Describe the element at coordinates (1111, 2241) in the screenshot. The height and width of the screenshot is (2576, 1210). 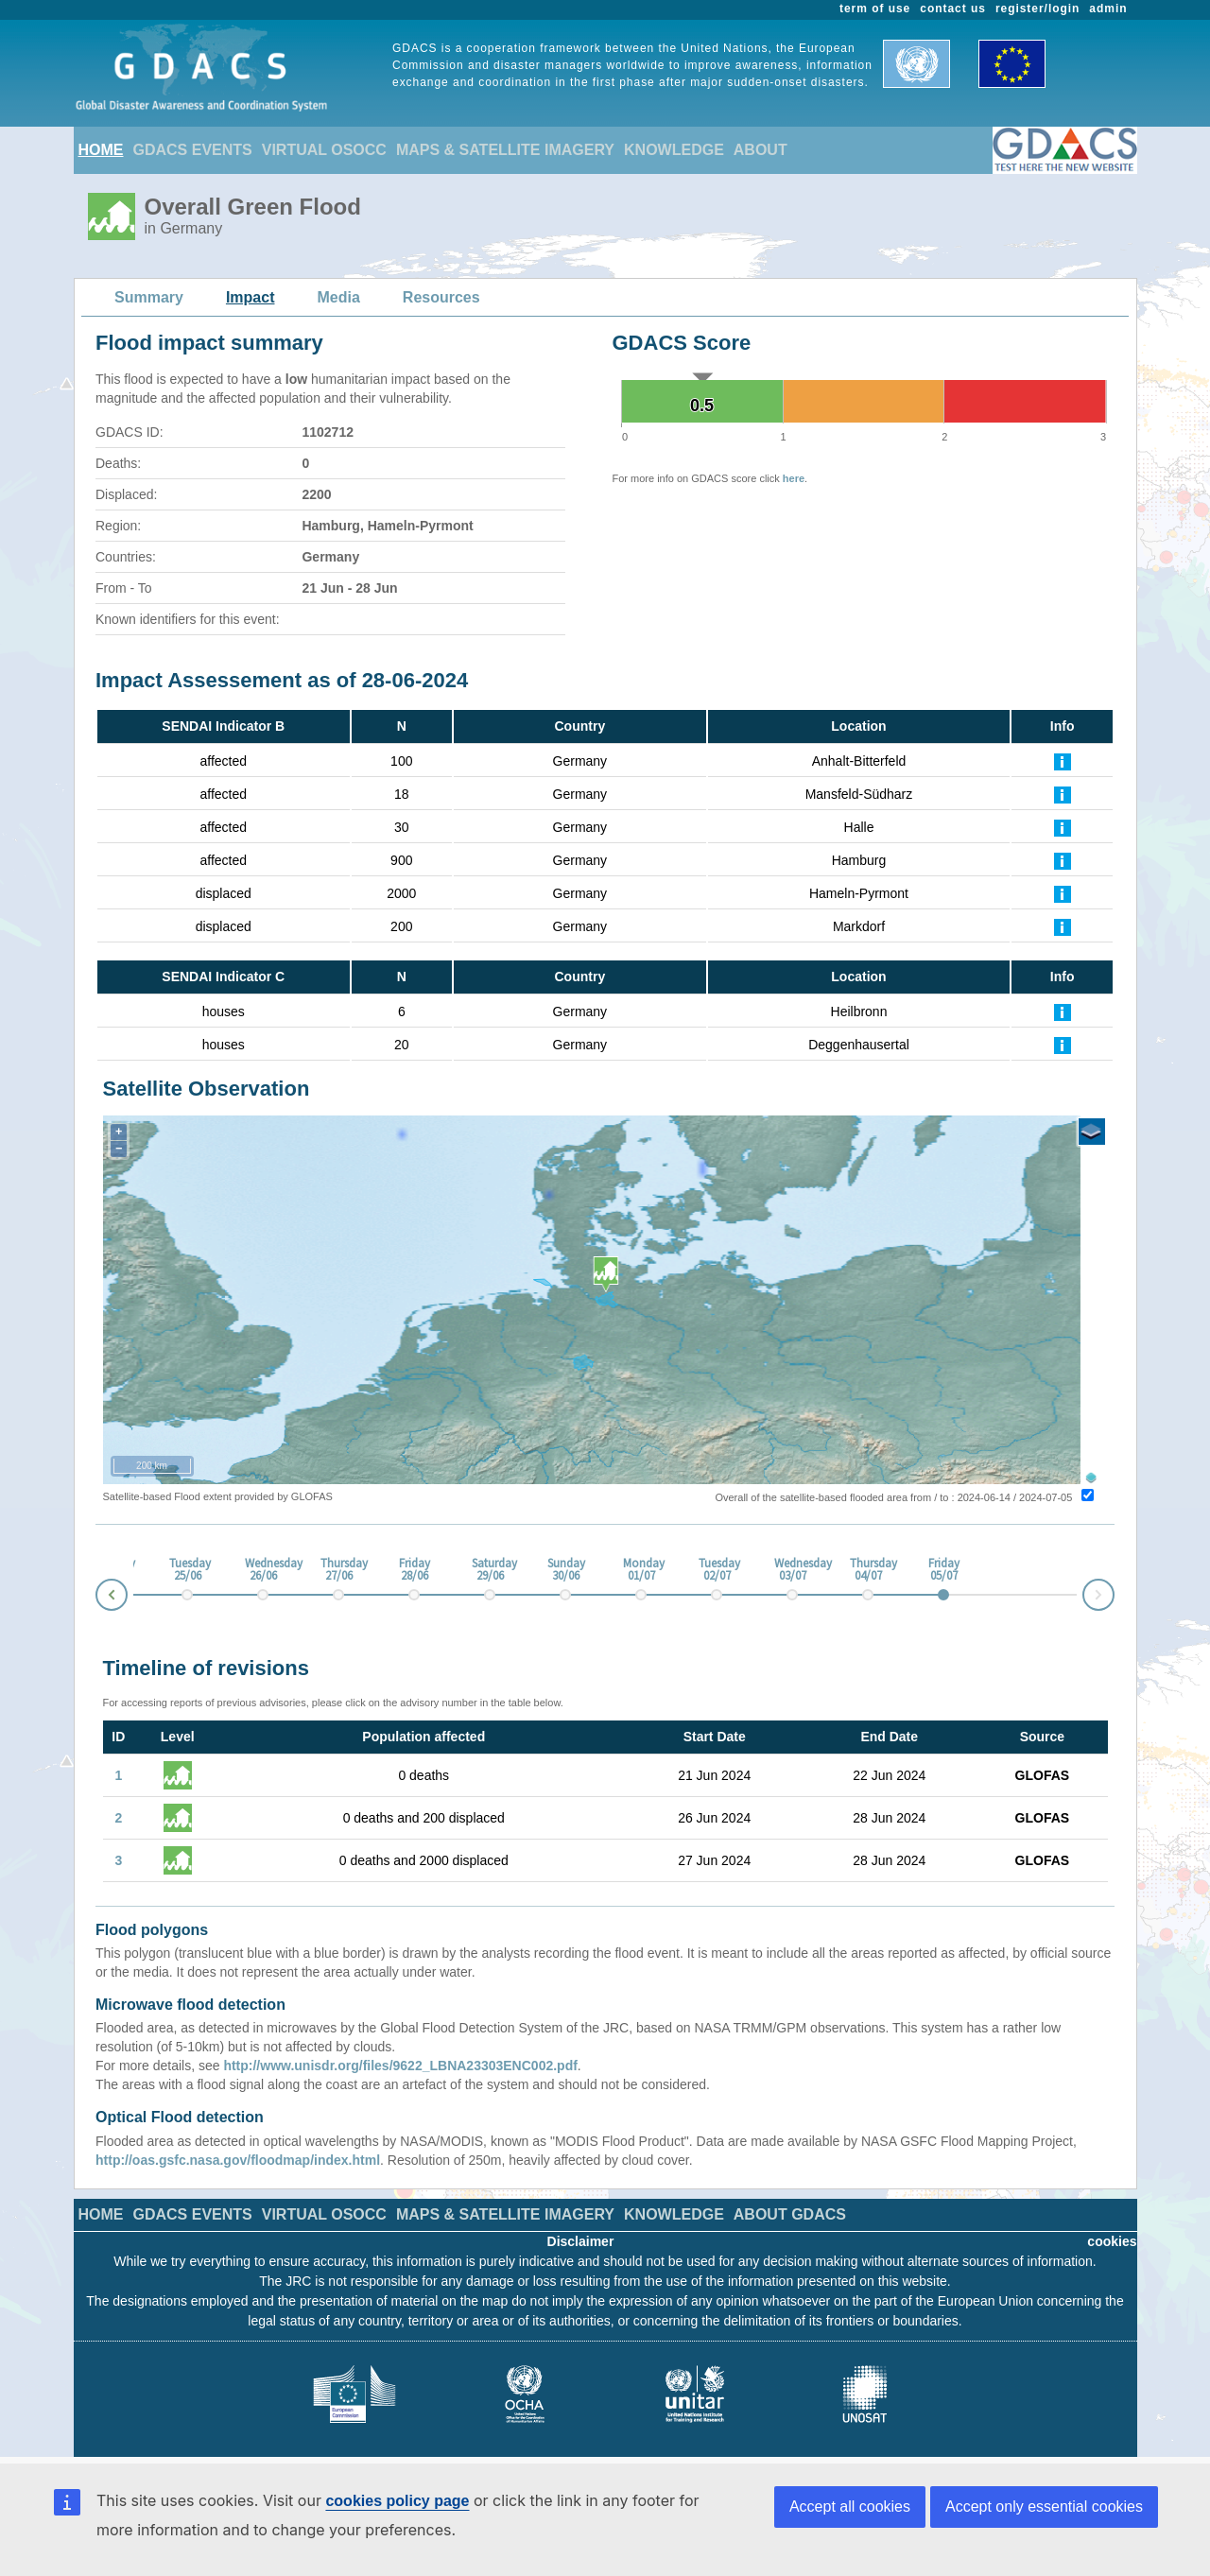
I see `cookies` at that location.